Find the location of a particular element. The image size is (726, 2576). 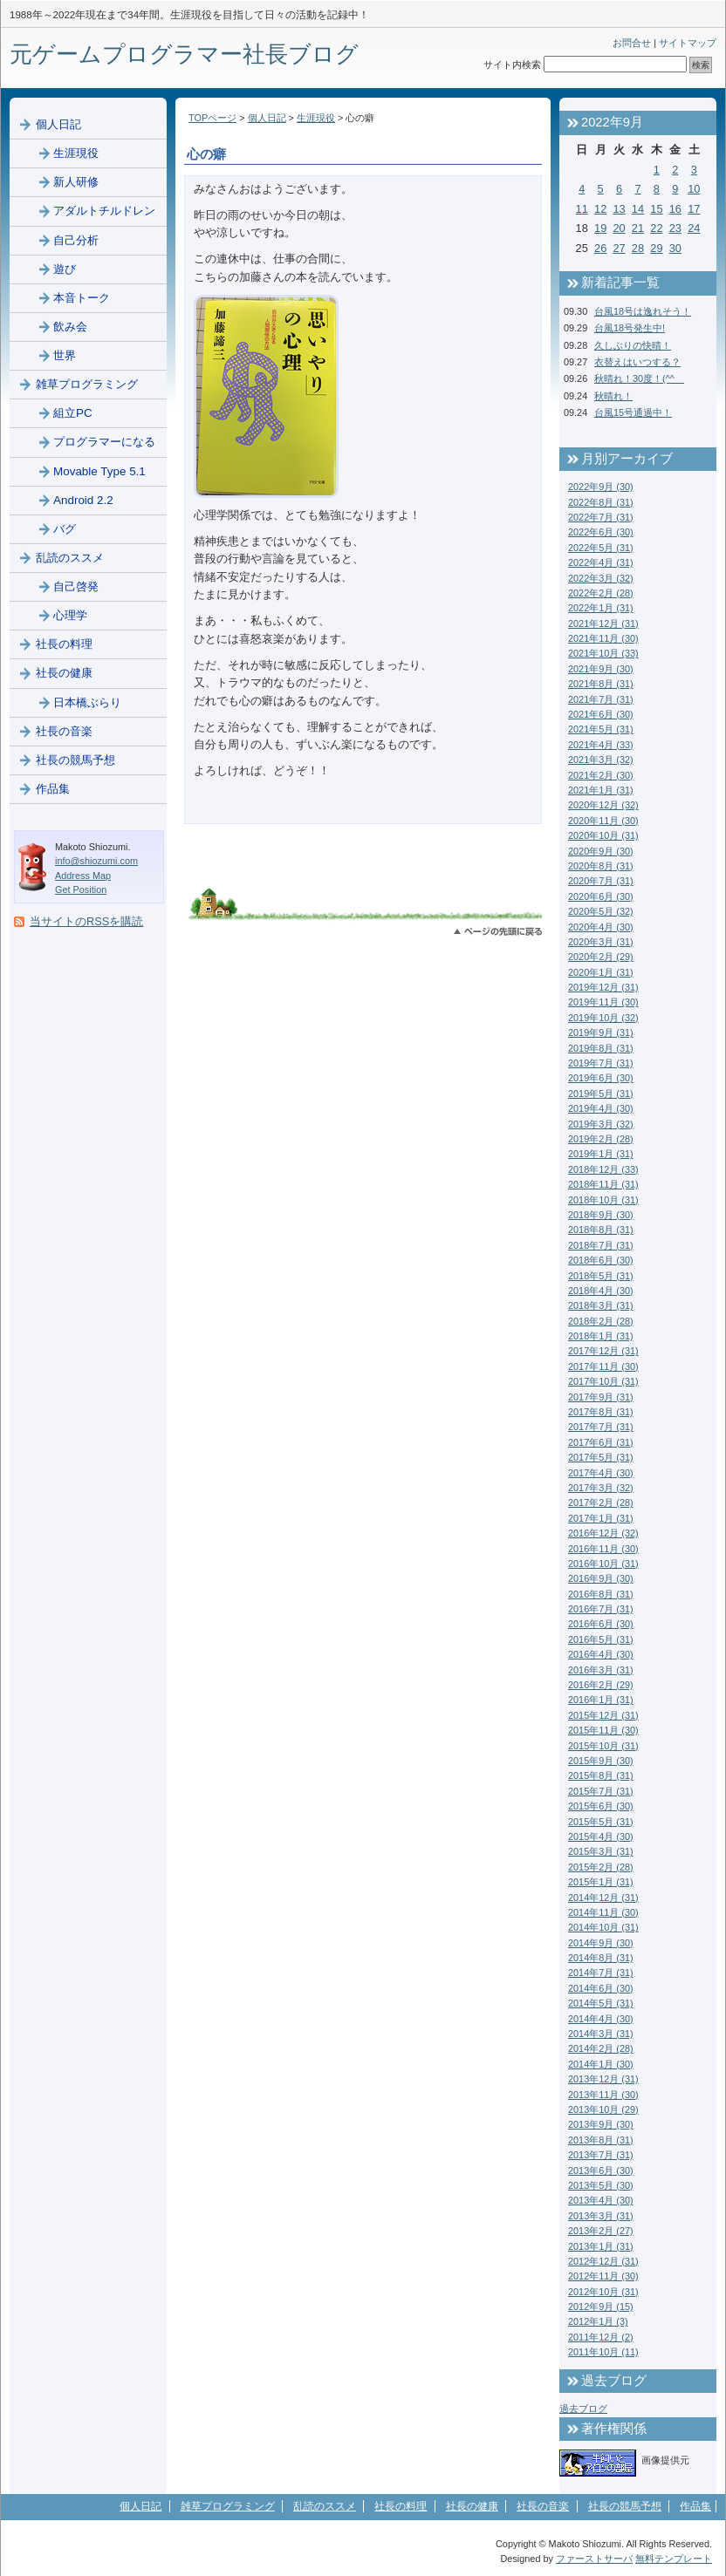

2012年11月 (30) is located at coordinates (603, 2276).